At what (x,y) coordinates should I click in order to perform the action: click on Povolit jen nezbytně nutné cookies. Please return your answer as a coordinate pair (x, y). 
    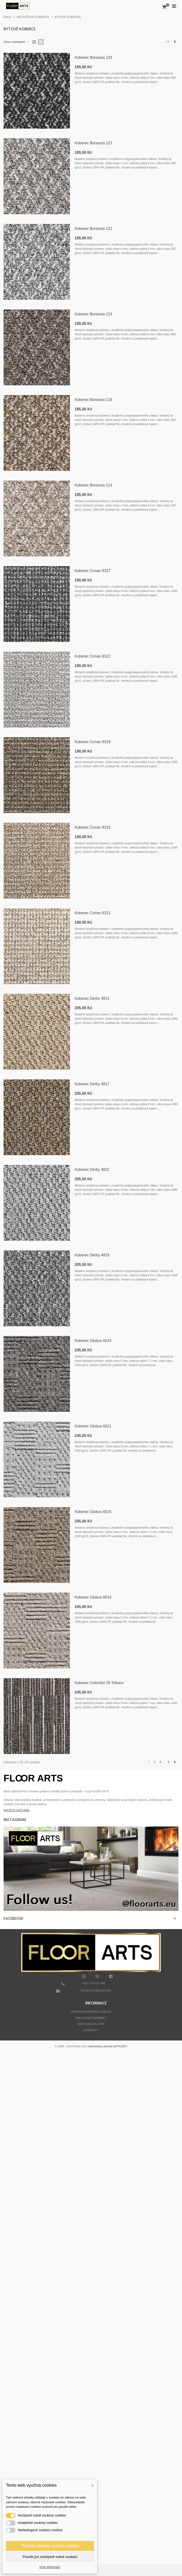
    Looking at the image, I should click on (50, 2557).